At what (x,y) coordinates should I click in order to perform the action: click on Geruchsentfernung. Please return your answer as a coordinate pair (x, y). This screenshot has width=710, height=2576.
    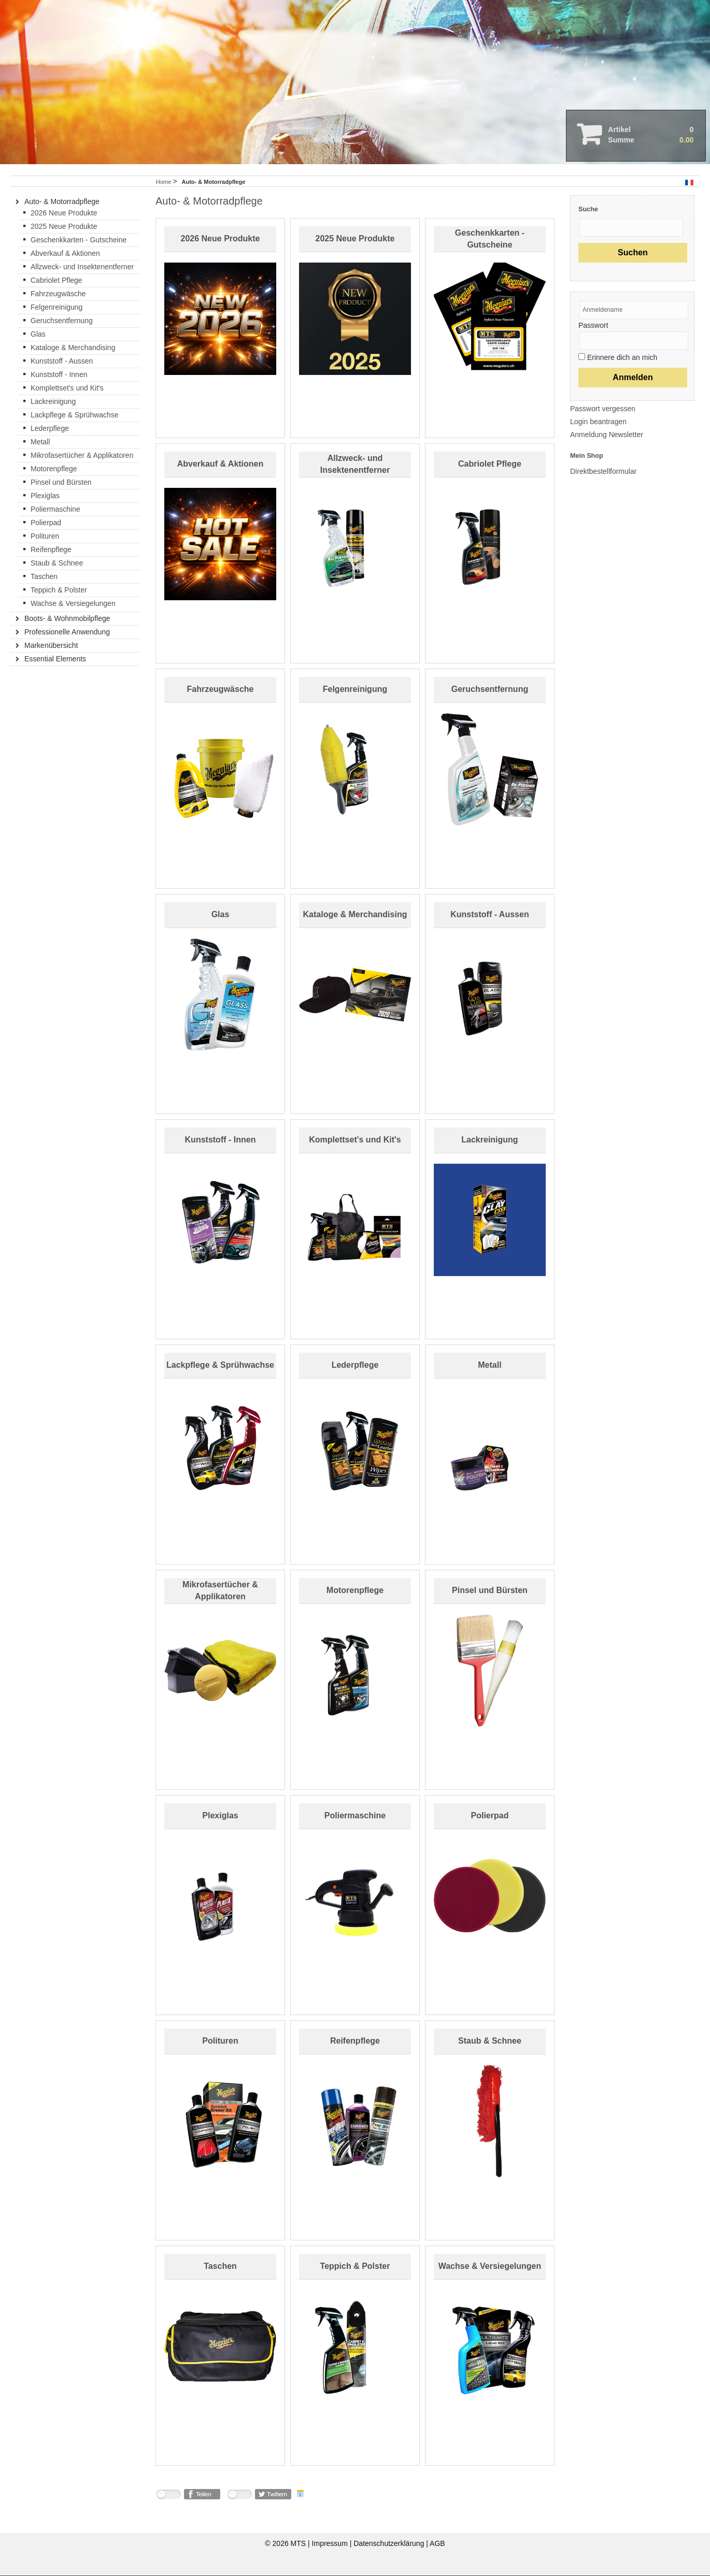
    Looking at the image, I should click on (489, 691).